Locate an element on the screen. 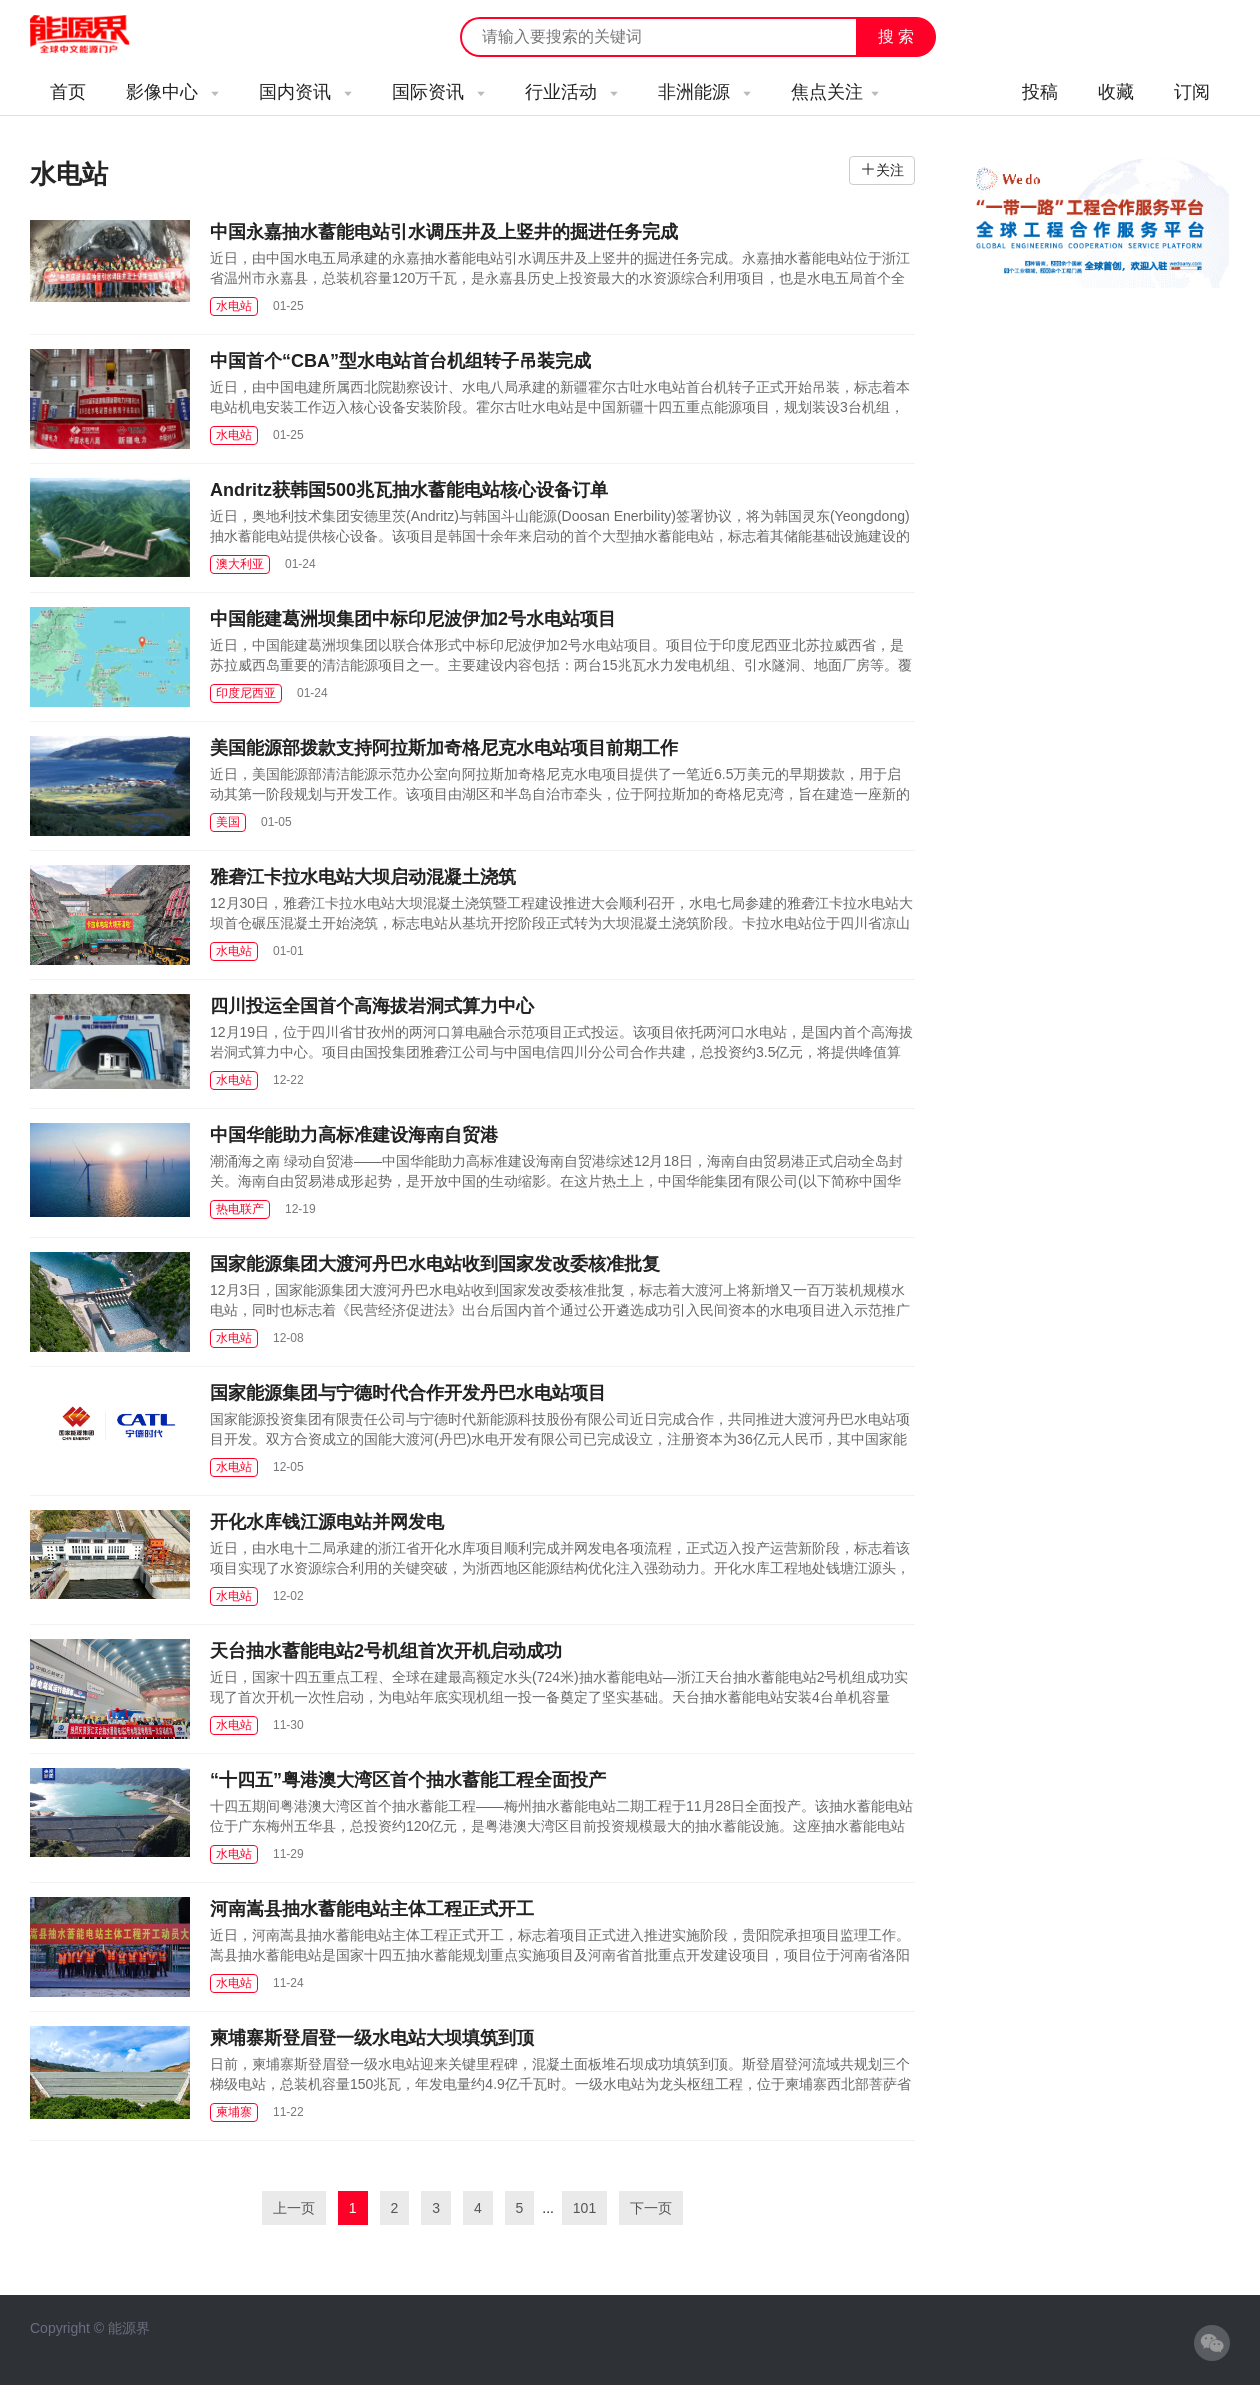  焦点关注 is located at coordinates (835, 92).